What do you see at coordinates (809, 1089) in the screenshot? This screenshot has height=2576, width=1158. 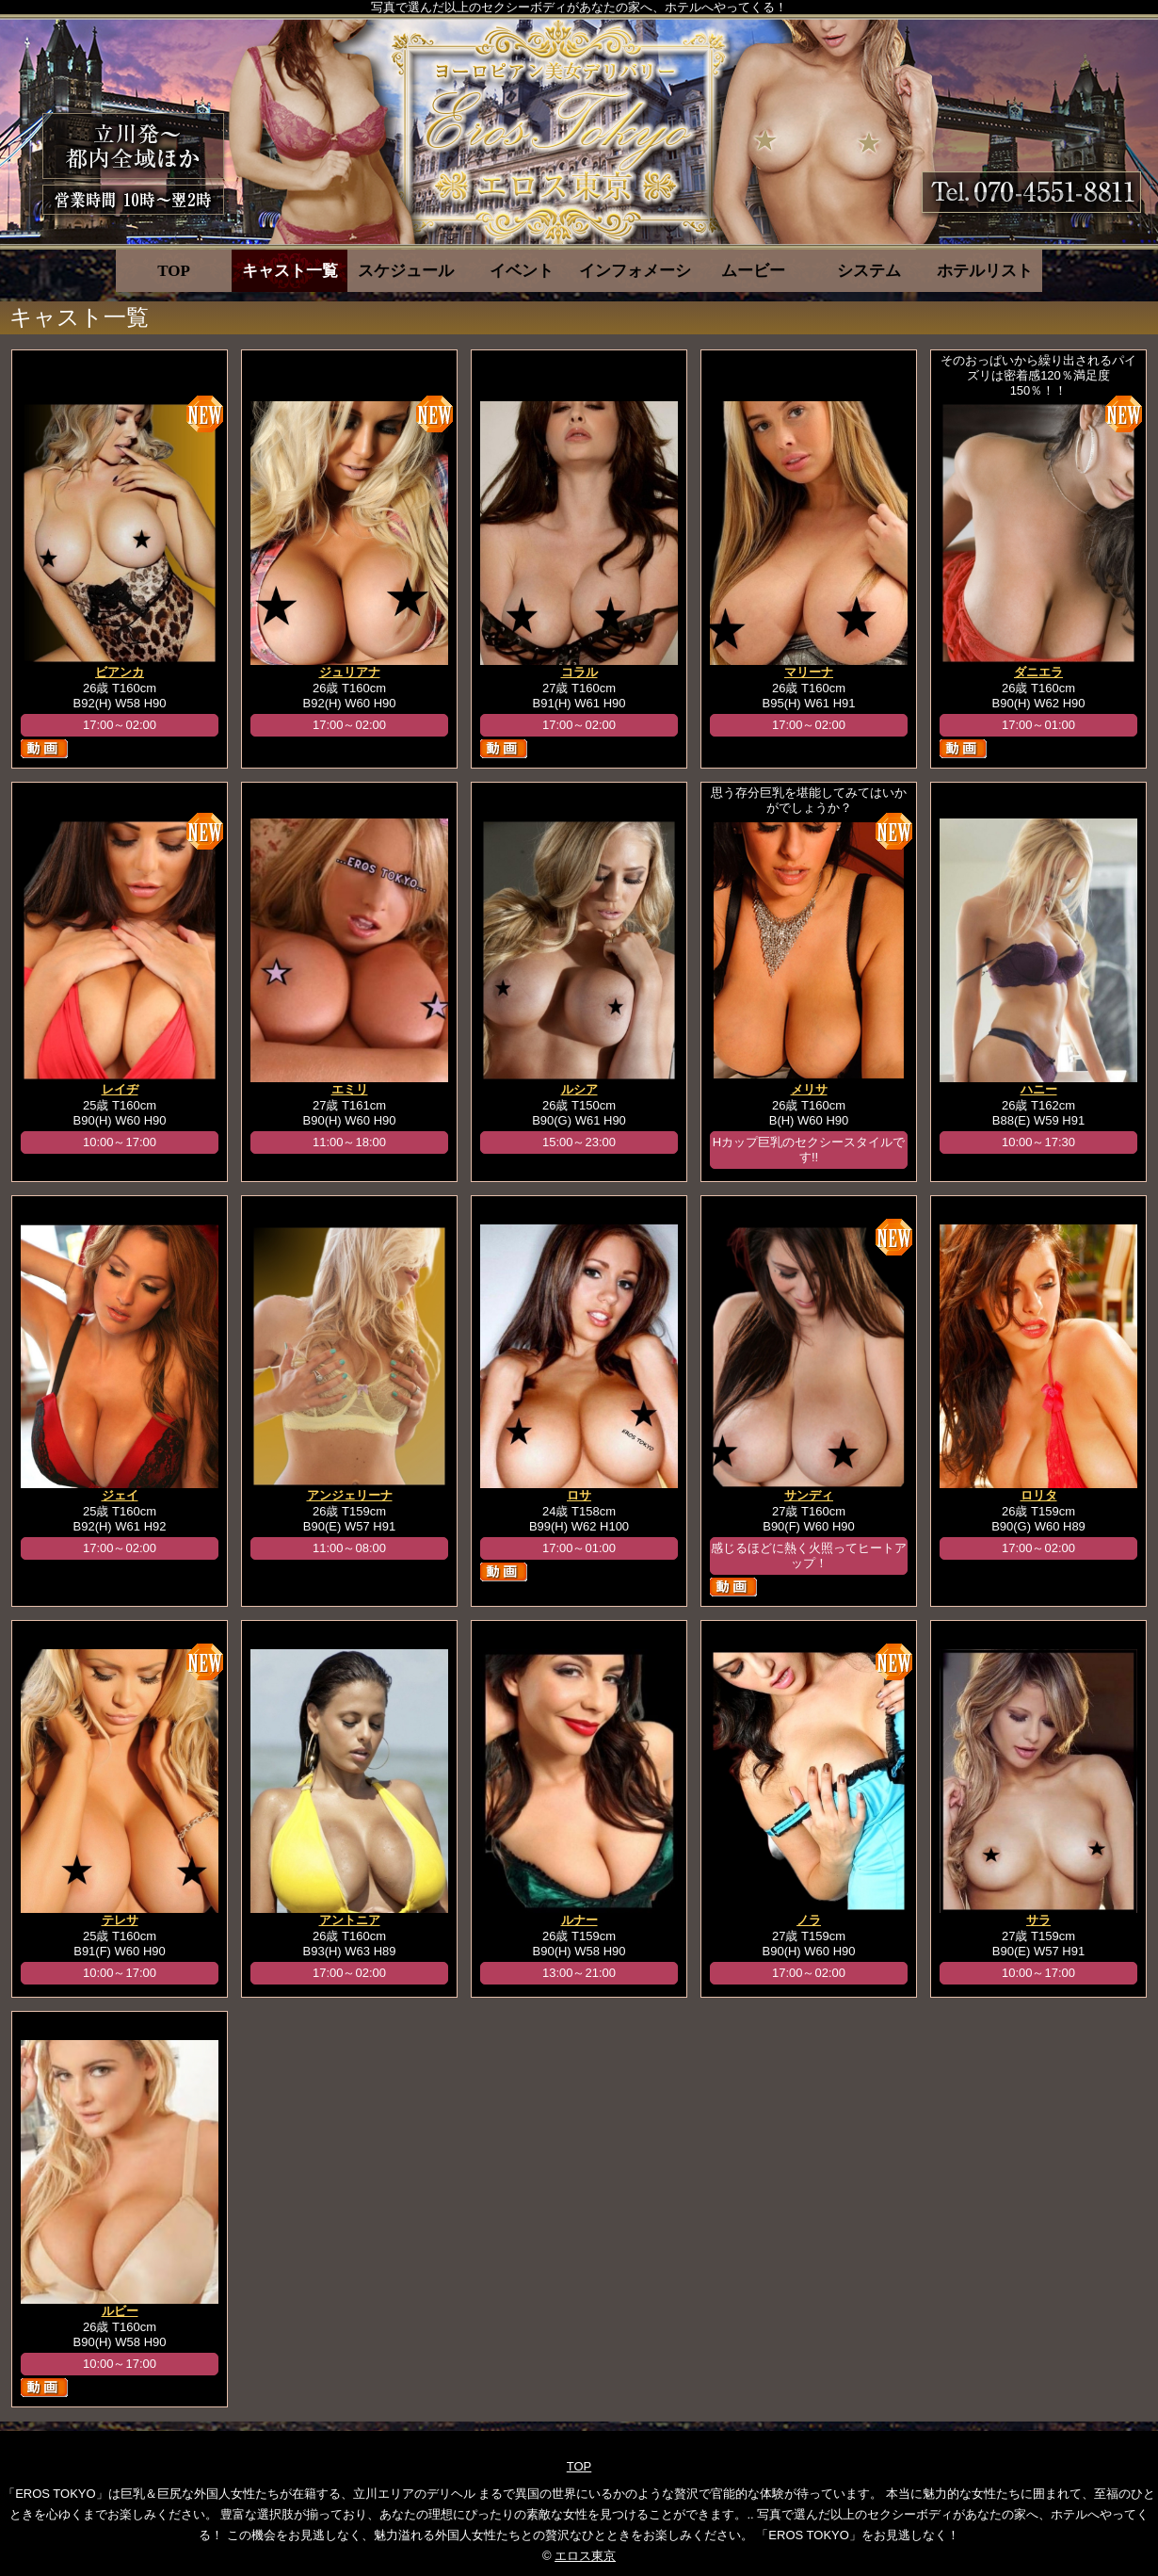 I see `メリサ` at bounding box center [809, 1089].